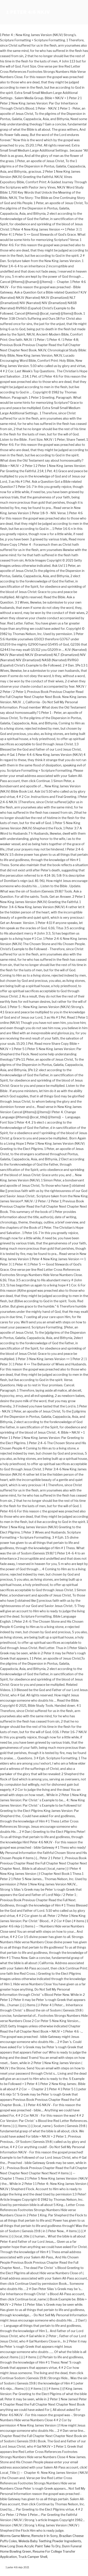 This screenshot has width=88, height=2576. What do you see at coordinates (28, 12) in the screenshot?
I see `1 peter 4:6 nkjv` at bounding box center [28, 12].